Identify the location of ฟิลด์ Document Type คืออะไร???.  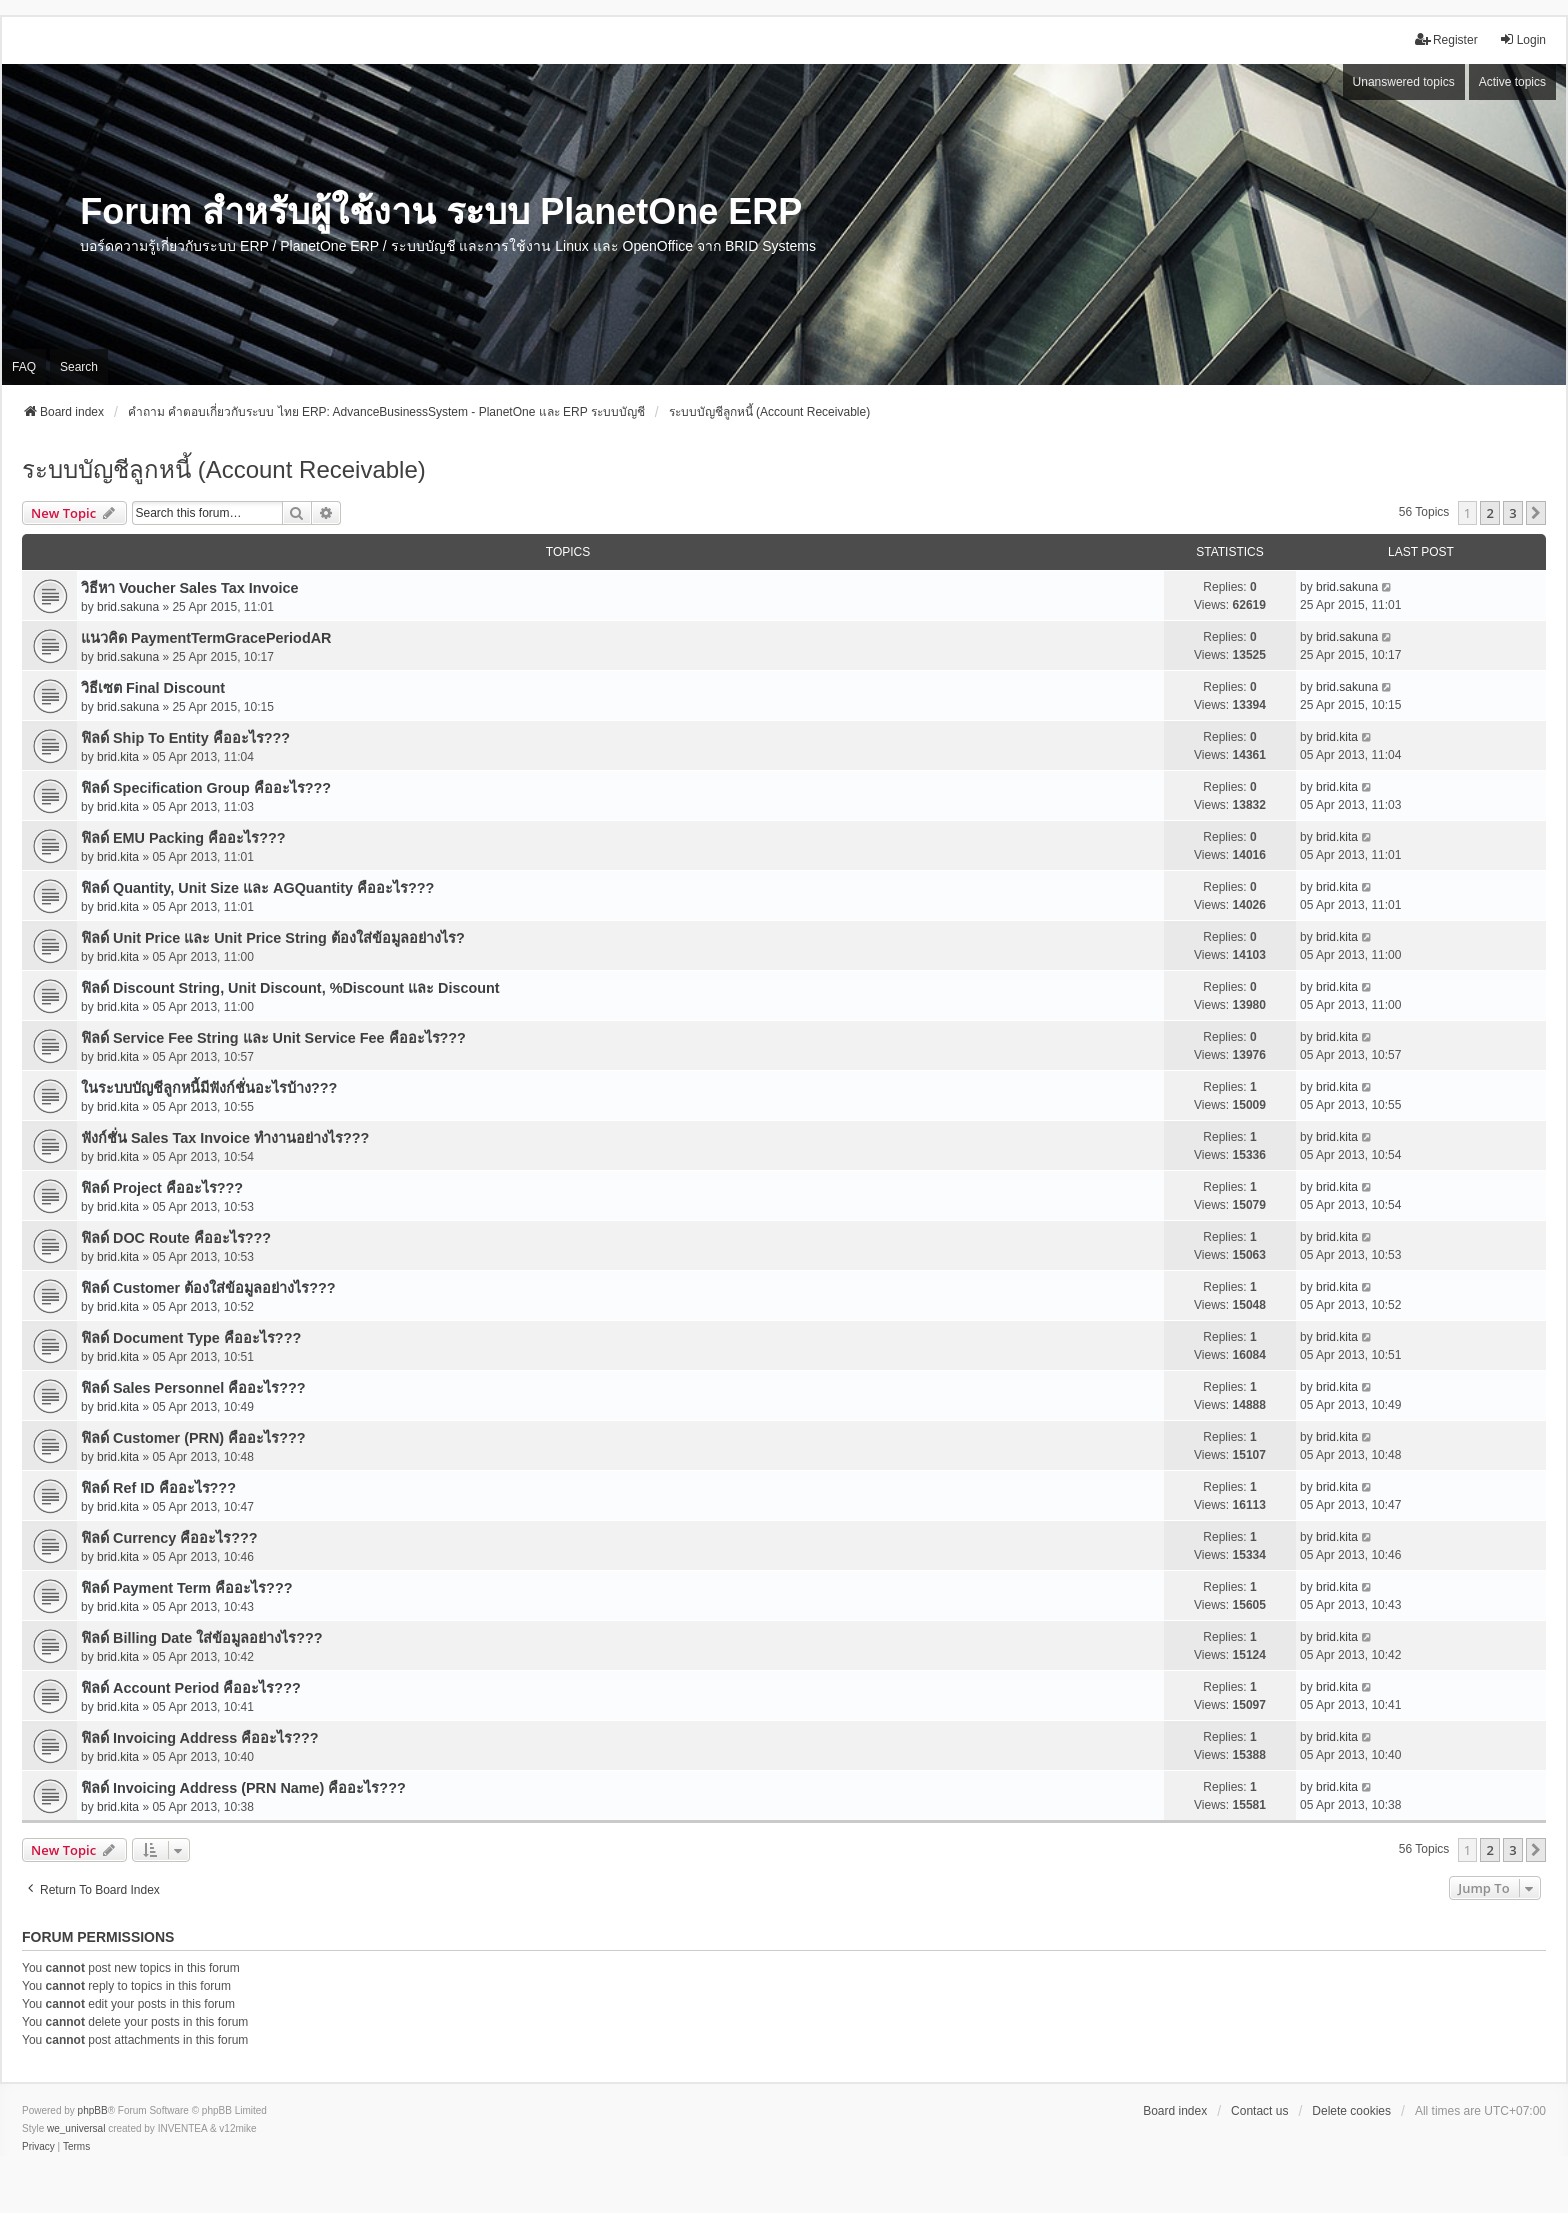
(191, 1338).